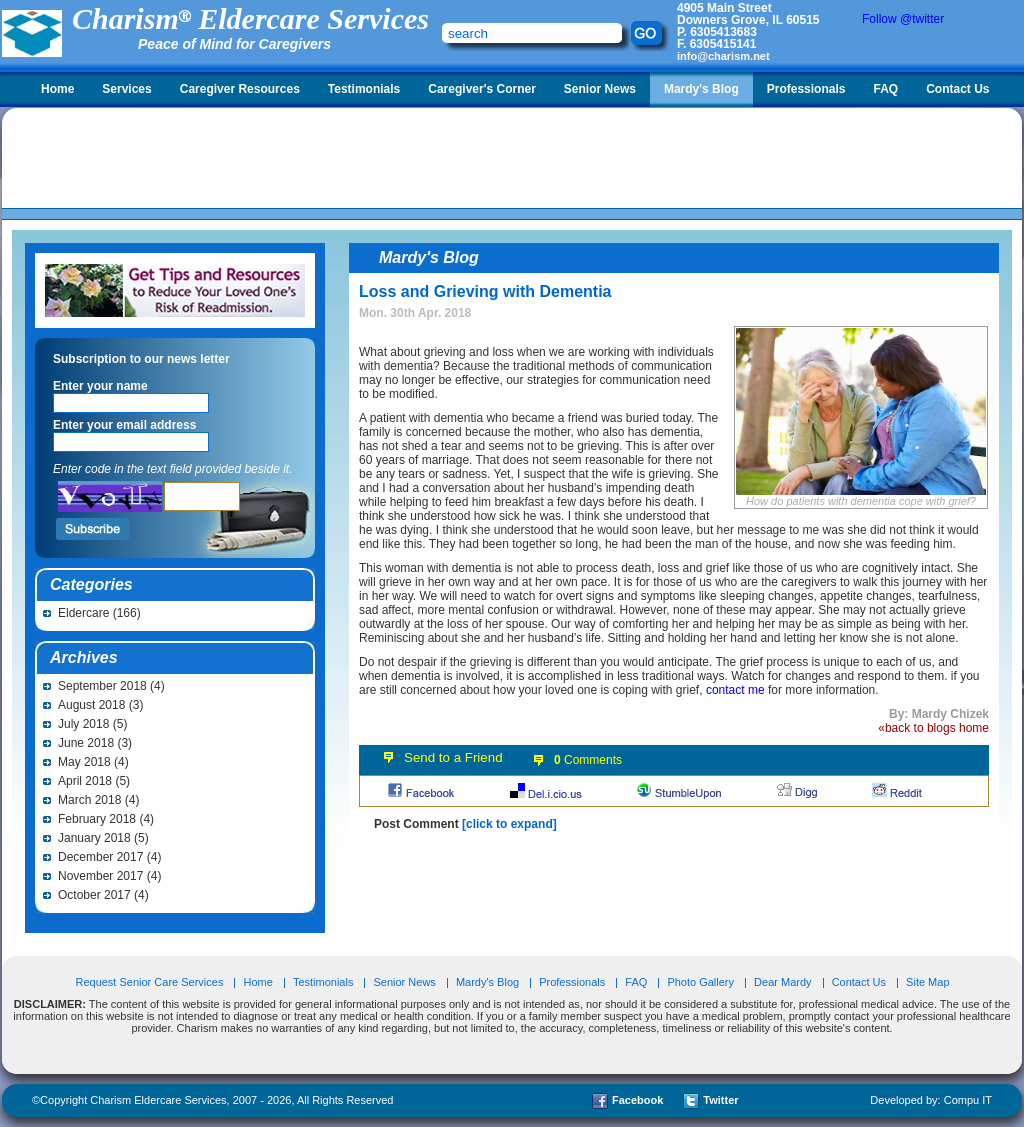 This screenshot has height=1127, width=1024. I want to click on Follow @twitter, so click(903, 19).